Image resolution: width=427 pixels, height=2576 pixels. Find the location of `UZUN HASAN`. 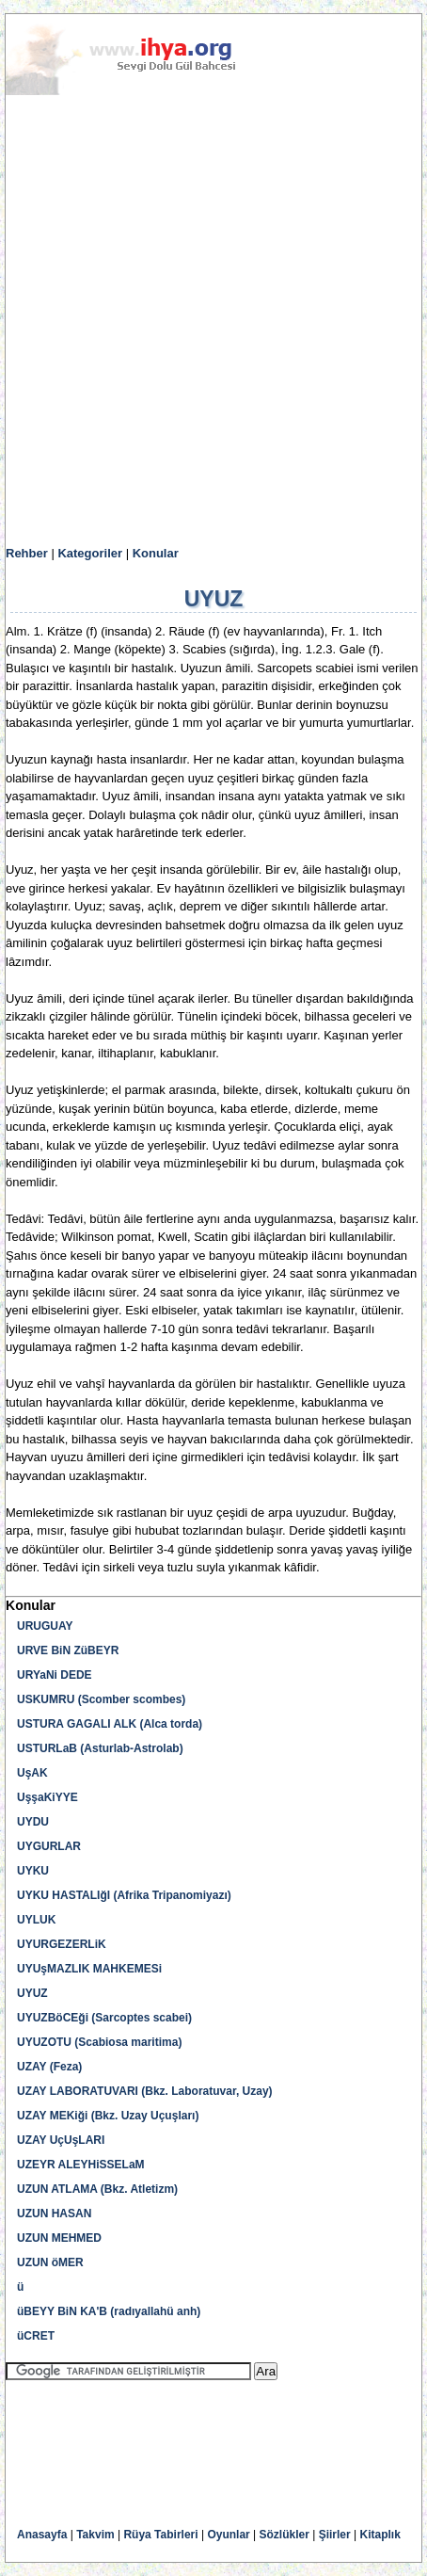

UZUN HASAN is located at coordinates (54, 2213).